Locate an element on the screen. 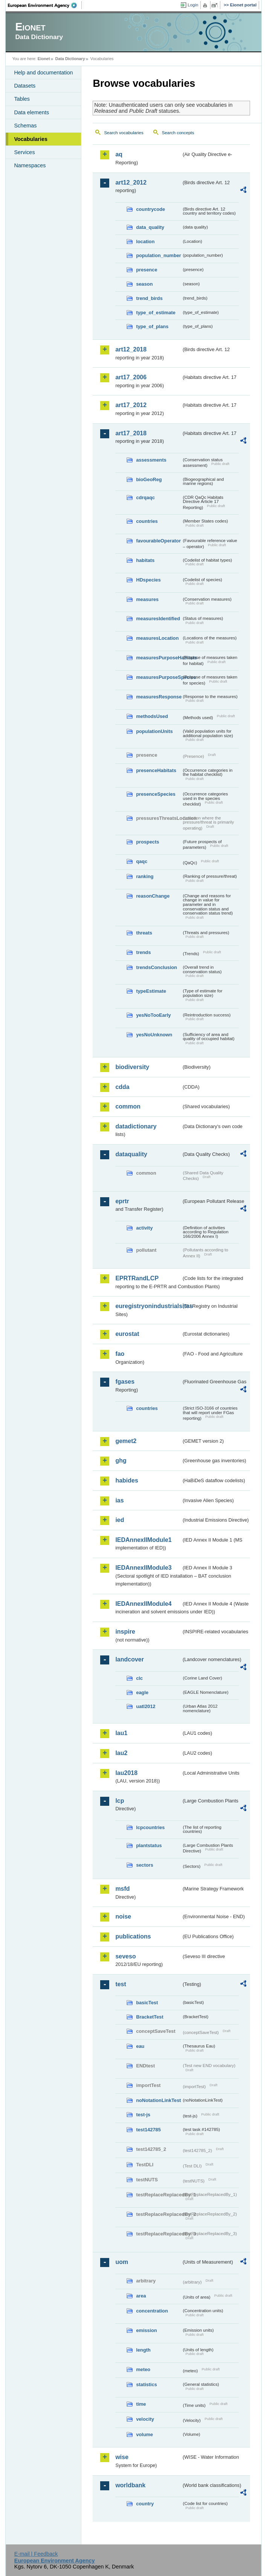 The height and width of the screenshot is (2576, 267). measuresPurposeSpecies is located at coordinates (159, 677).